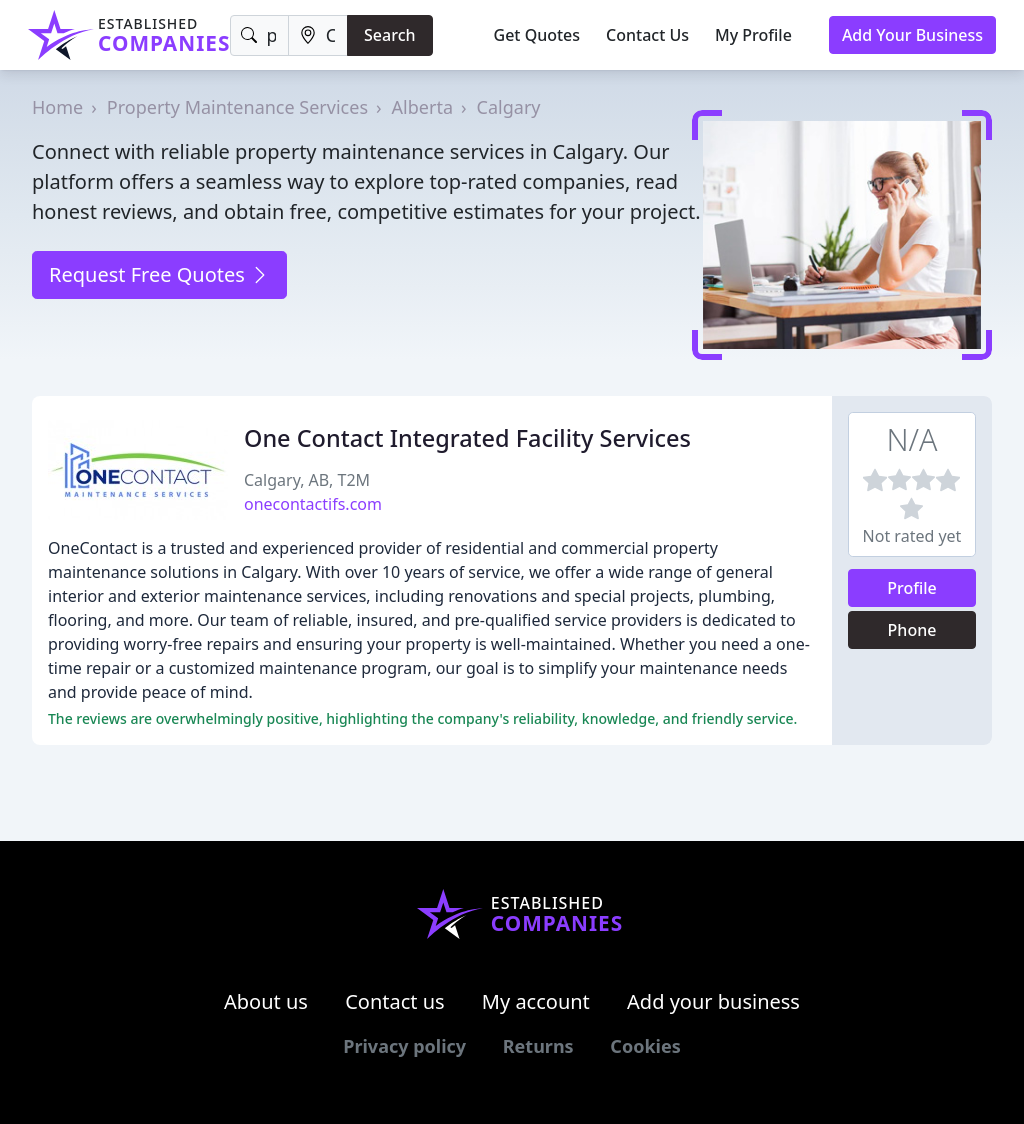 Image resolution: width=1024 pixels, height=1124 pixels. Describe the element at coordinates (538, 1046) in the screenshot. I see `Returns` at that location.